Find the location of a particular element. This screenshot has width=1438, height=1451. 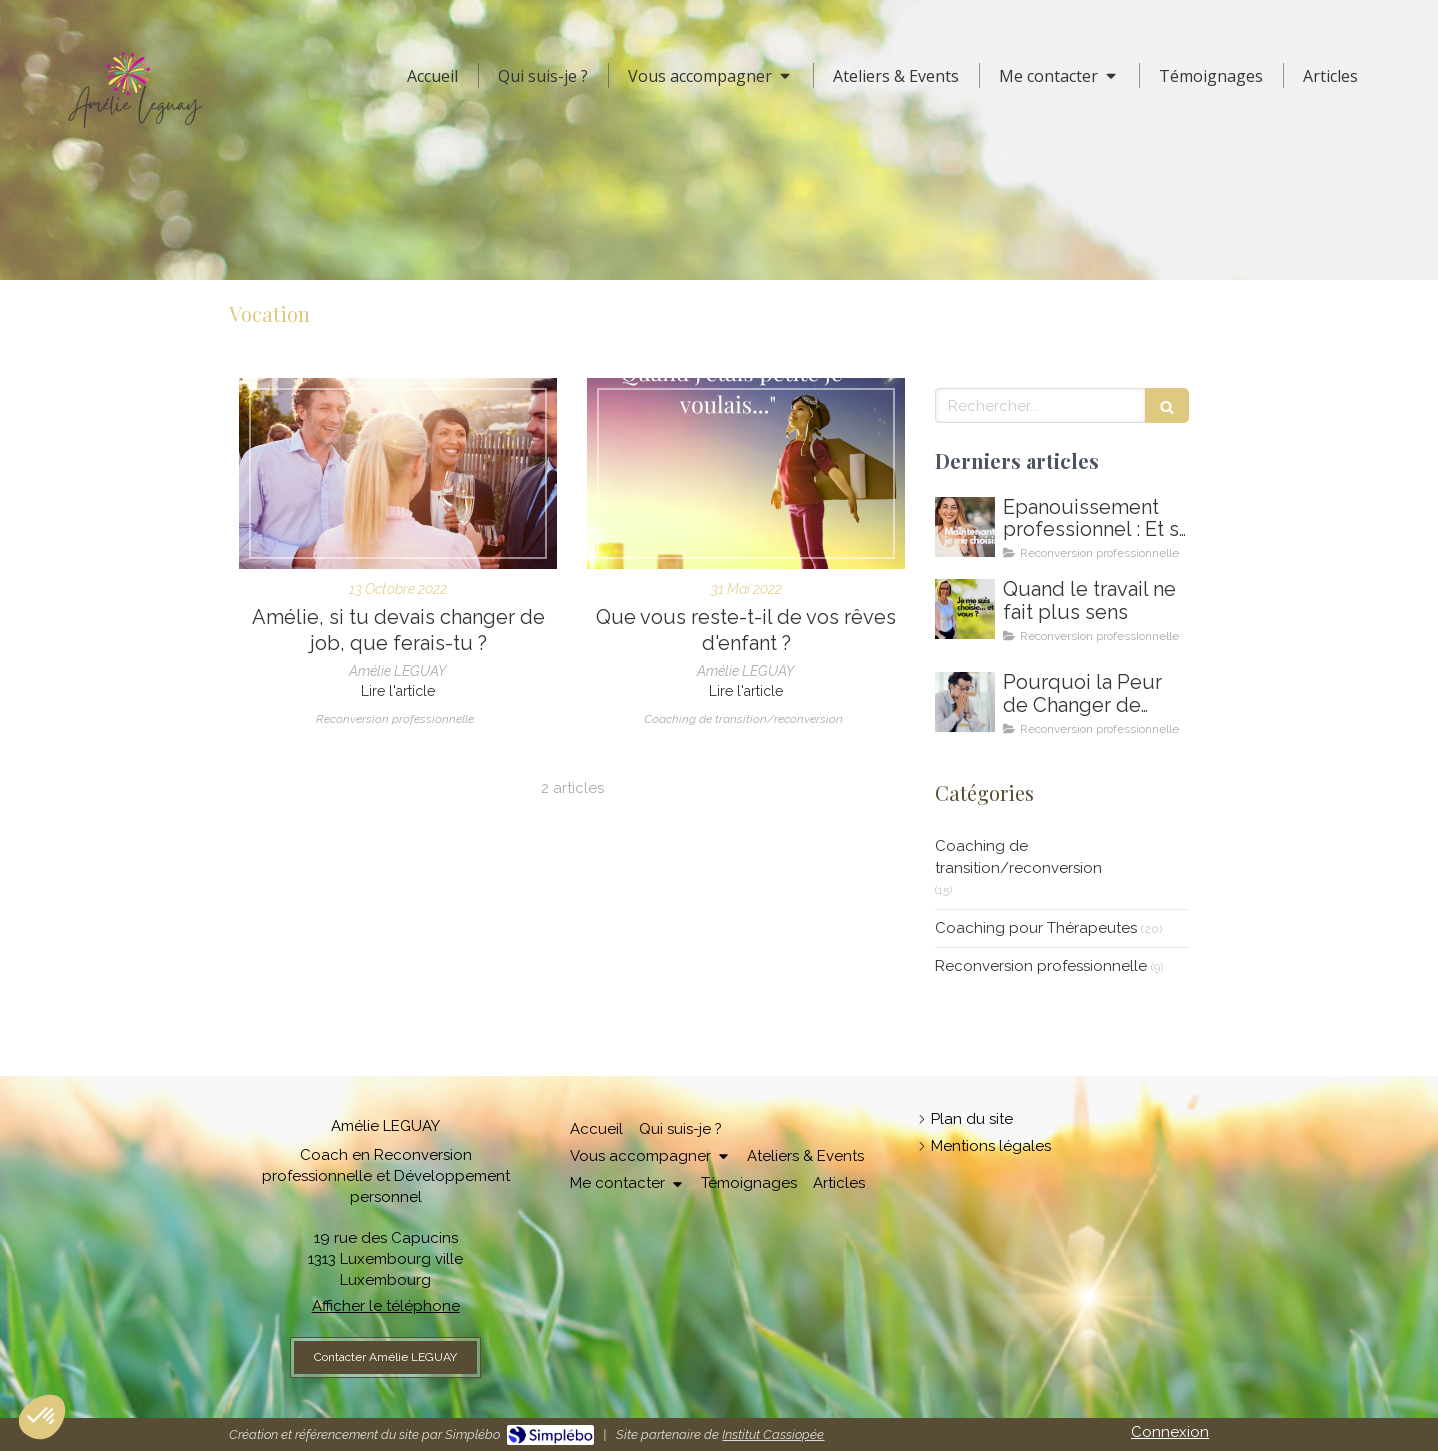

[Coach en renconversion, changer de metier, changer de vie, oser sa vie] is located at coordinates (398, 473).